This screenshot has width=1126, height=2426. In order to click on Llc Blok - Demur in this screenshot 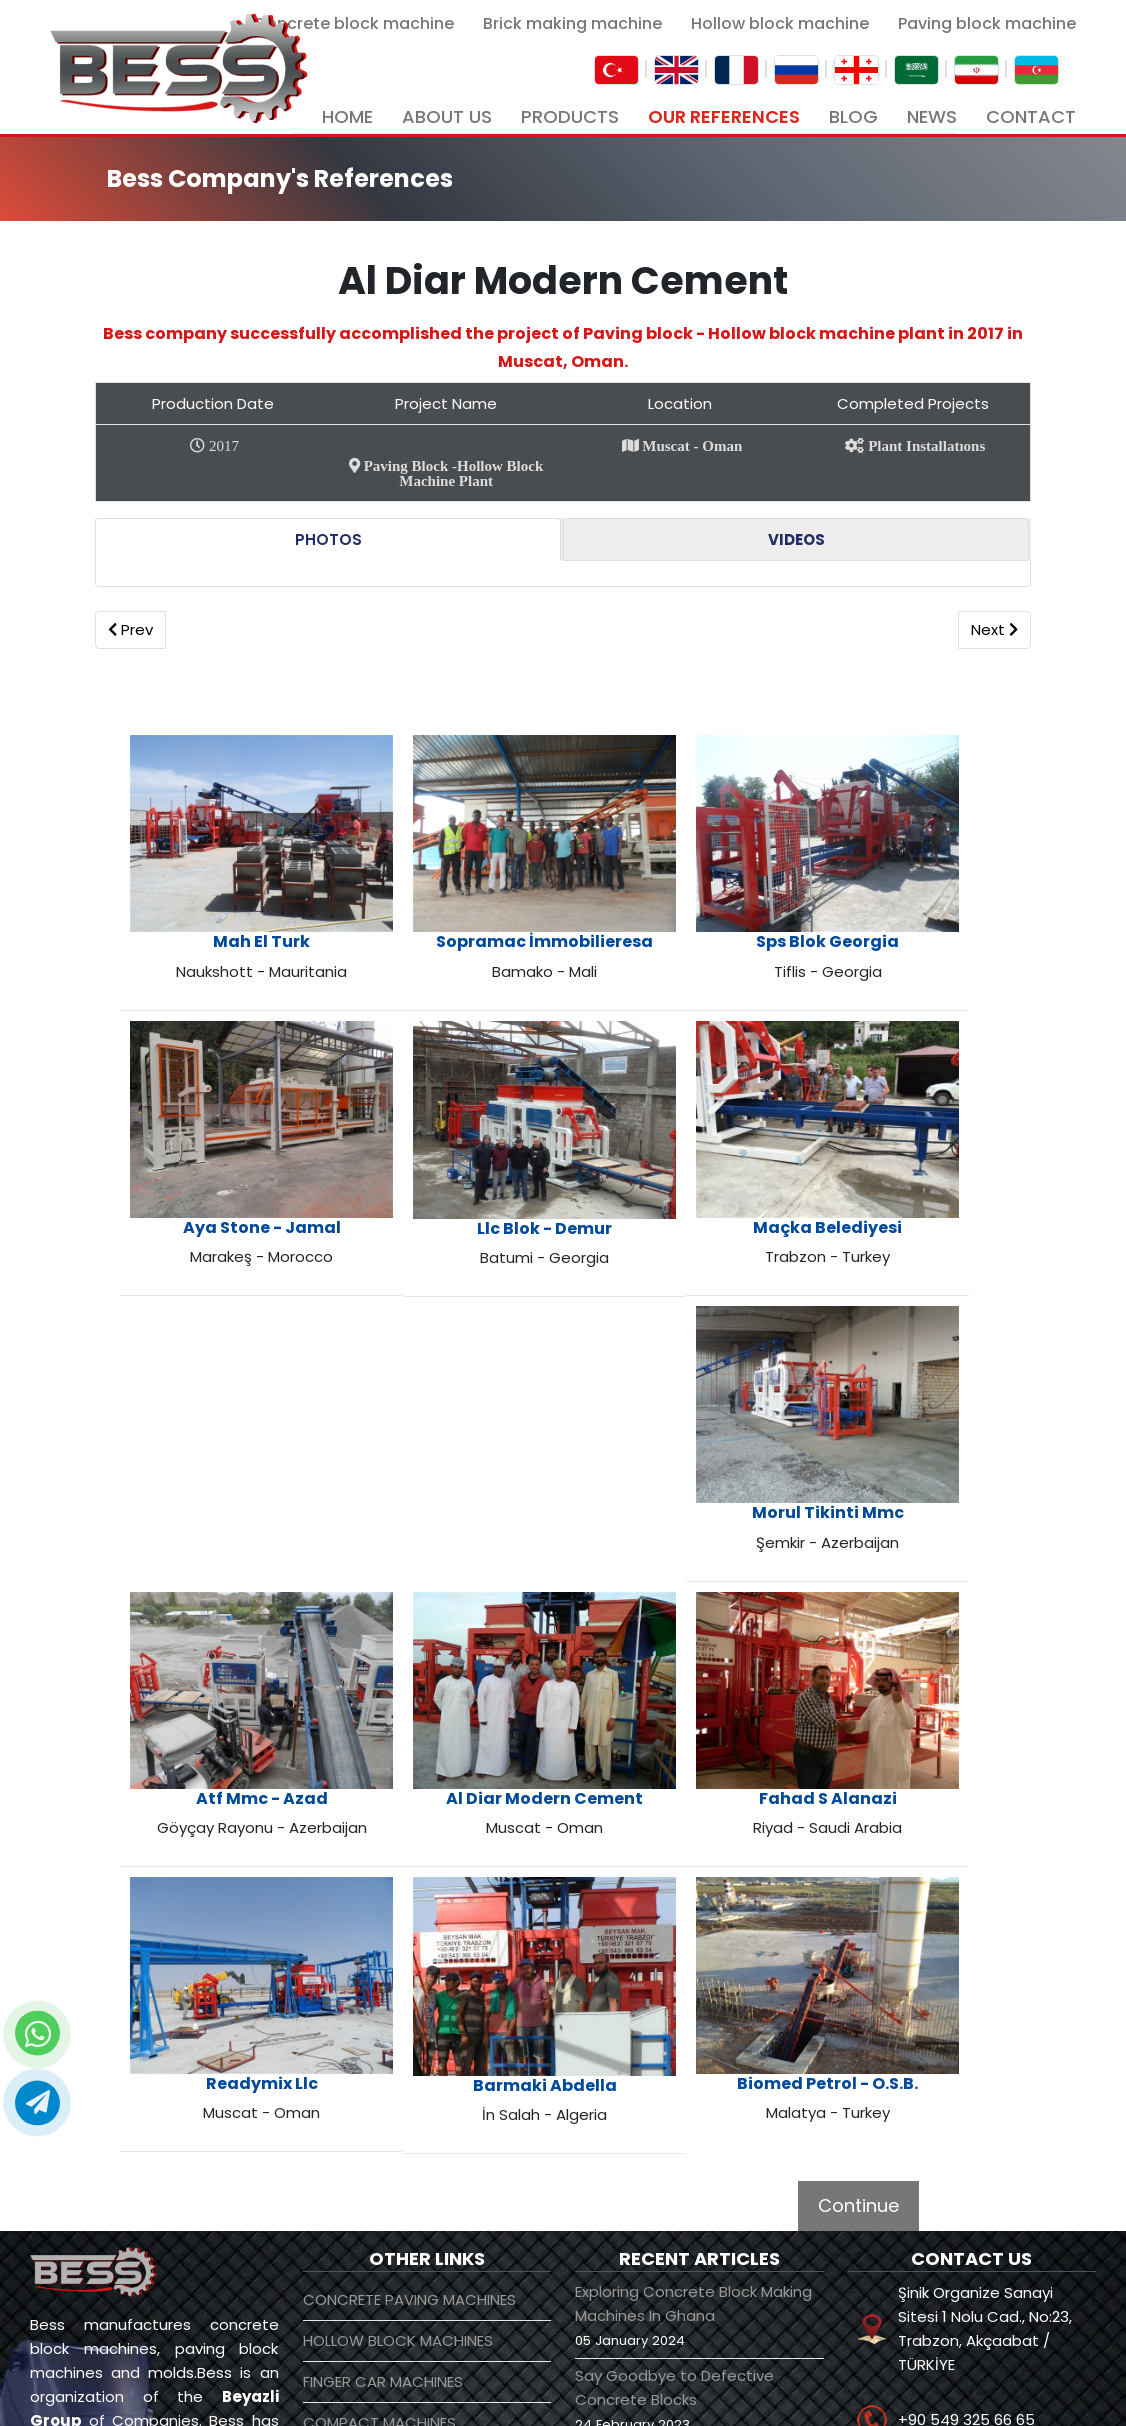, I will do `click(678, 1139)`.